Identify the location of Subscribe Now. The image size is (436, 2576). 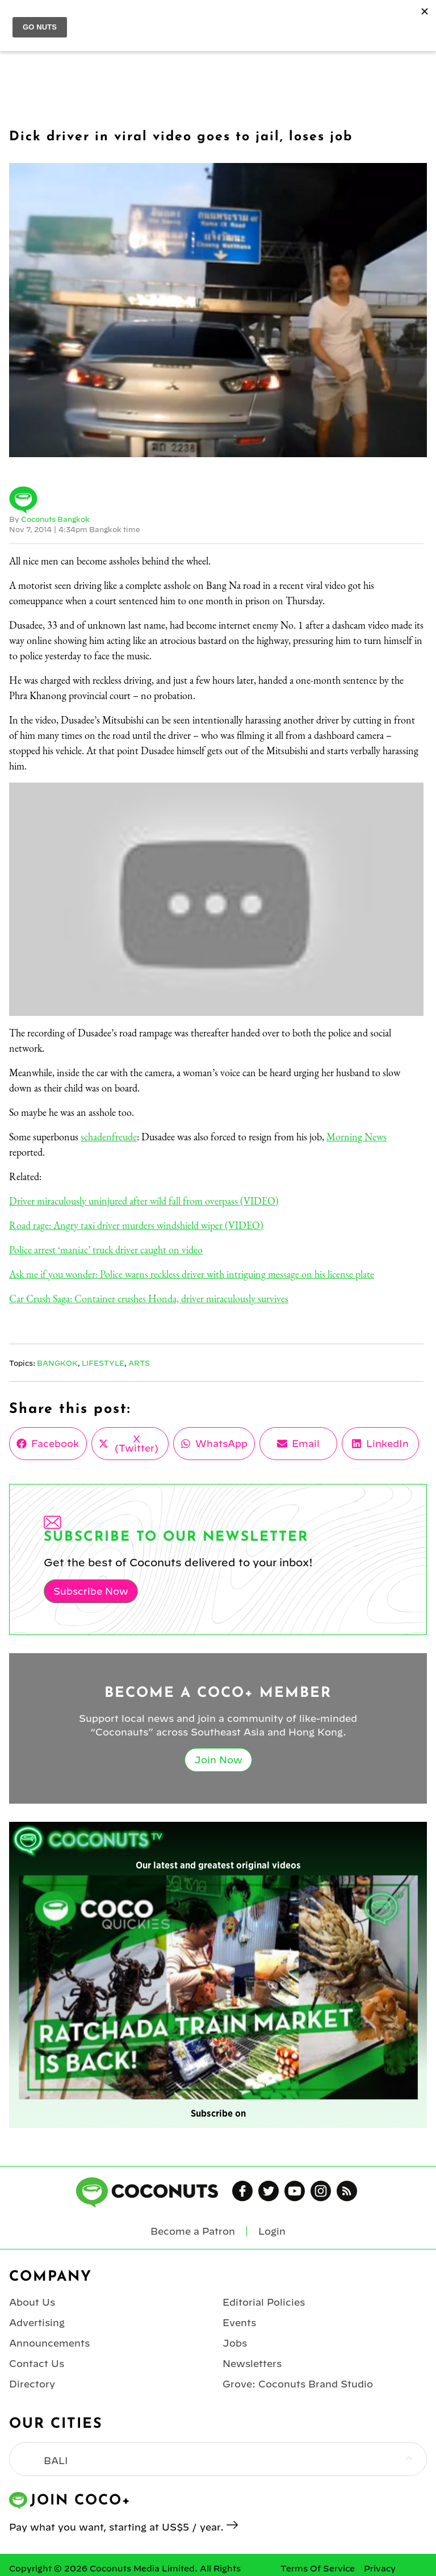
(90, 1591).